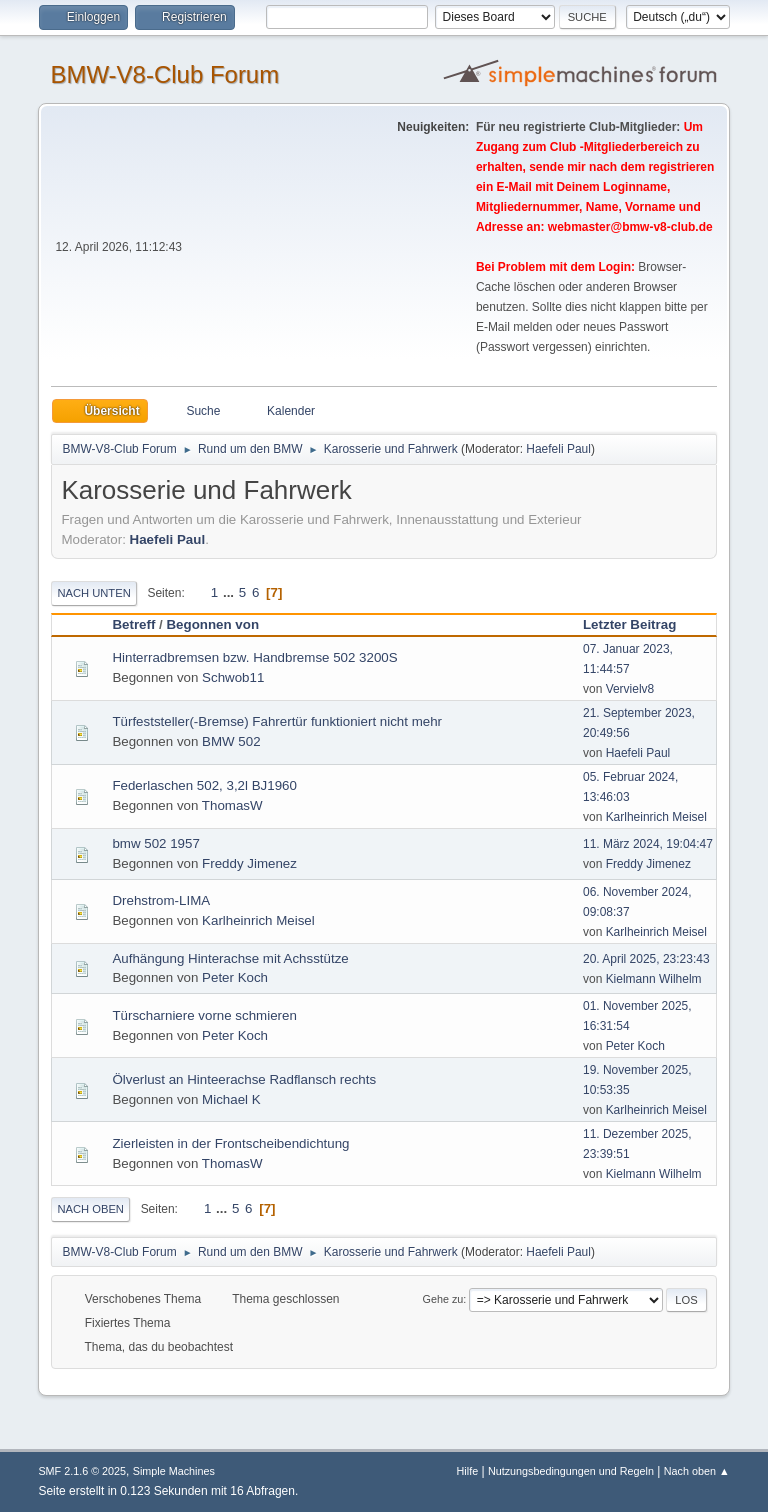  What do you see at coordinates (638, 624) in the screenshot?
I see `Letzter Beitrag` at bounding box center [638, 624].